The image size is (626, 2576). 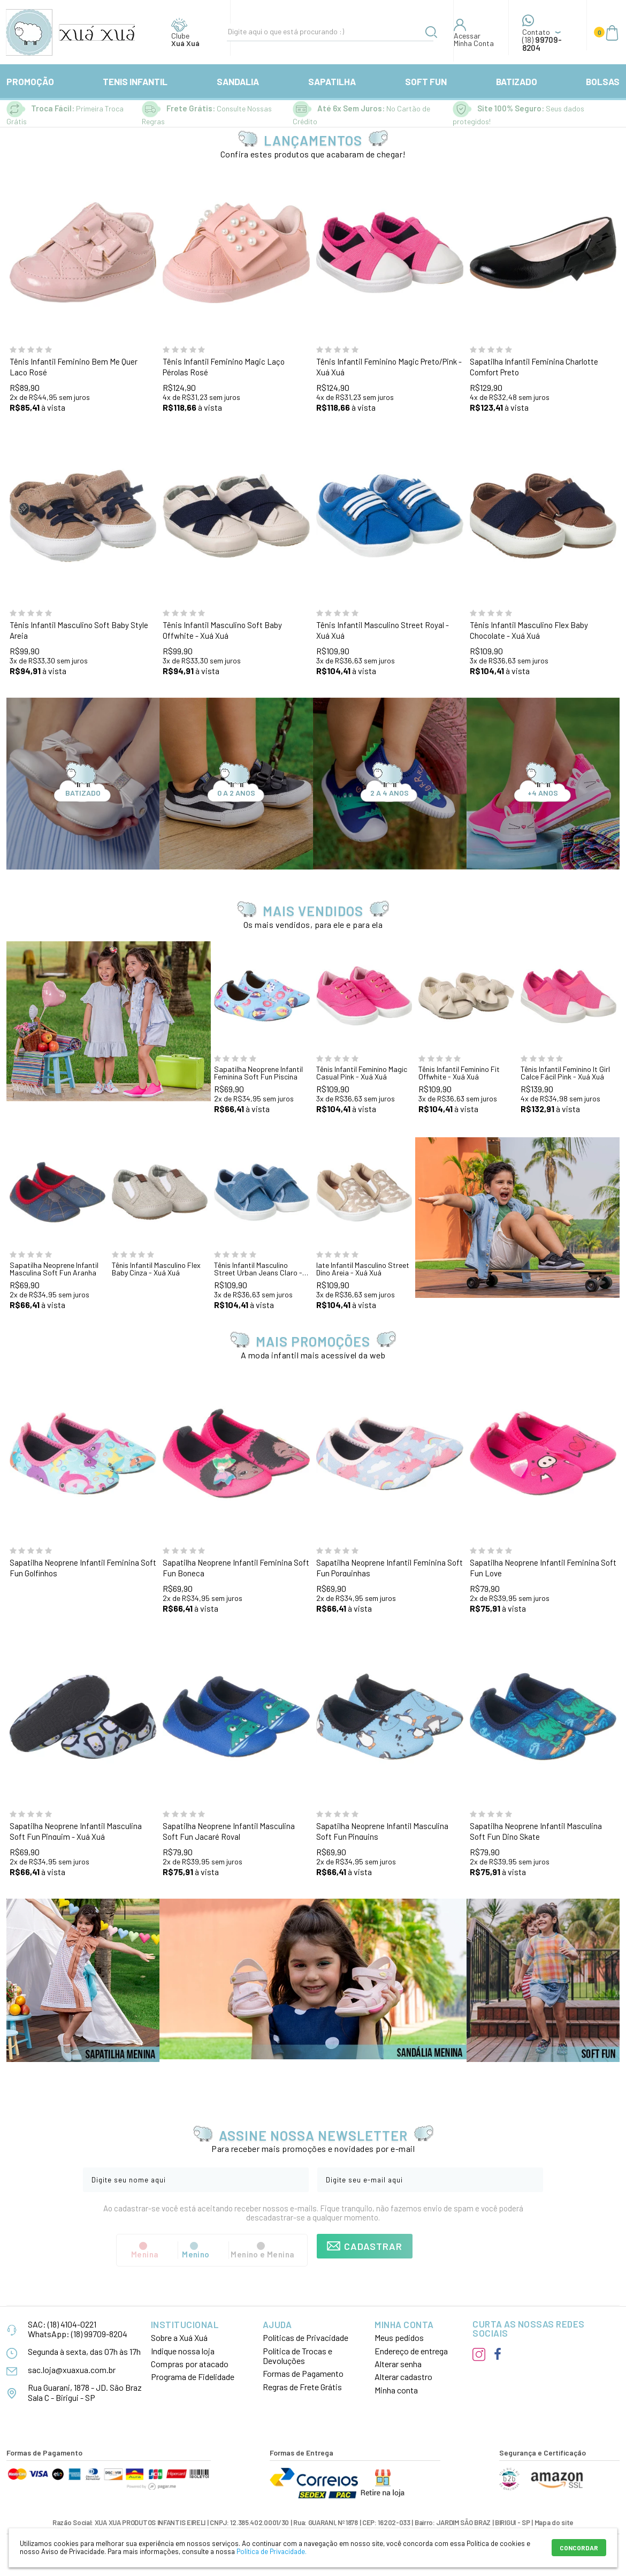 I want to click on Política de Privacidade., so click(x=271, y=2551).